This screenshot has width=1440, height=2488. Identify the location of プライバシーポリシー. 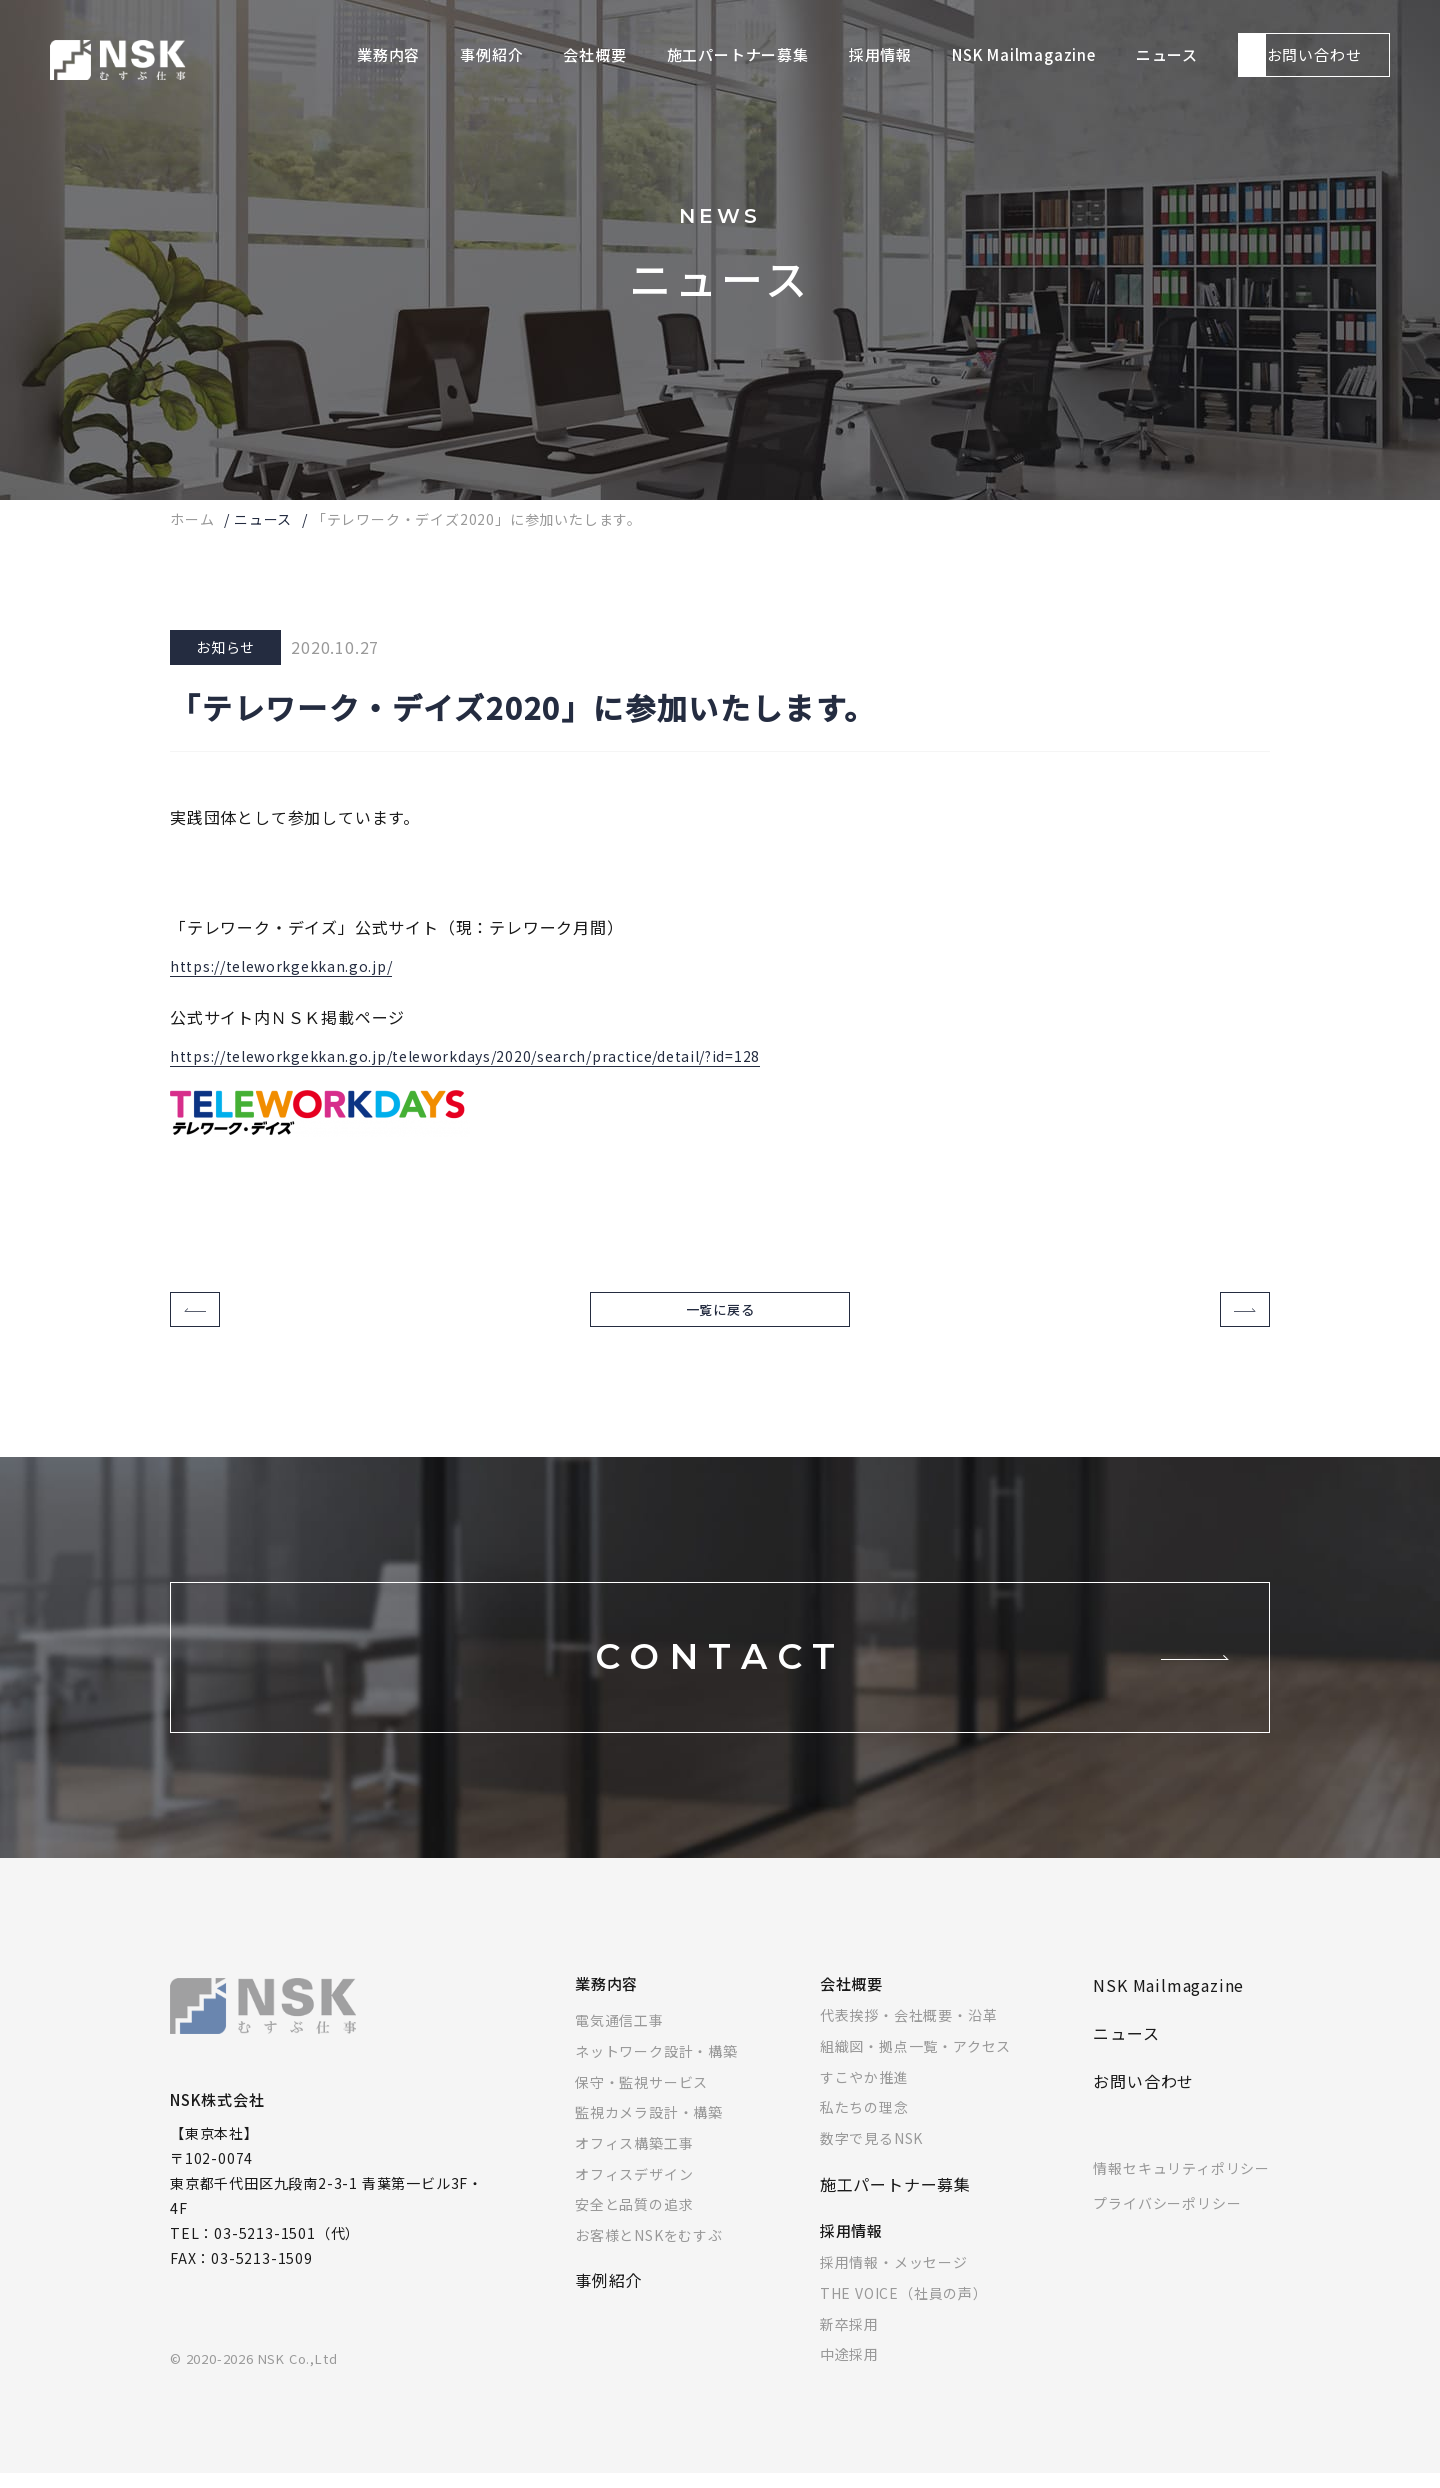
(1167, 2218).